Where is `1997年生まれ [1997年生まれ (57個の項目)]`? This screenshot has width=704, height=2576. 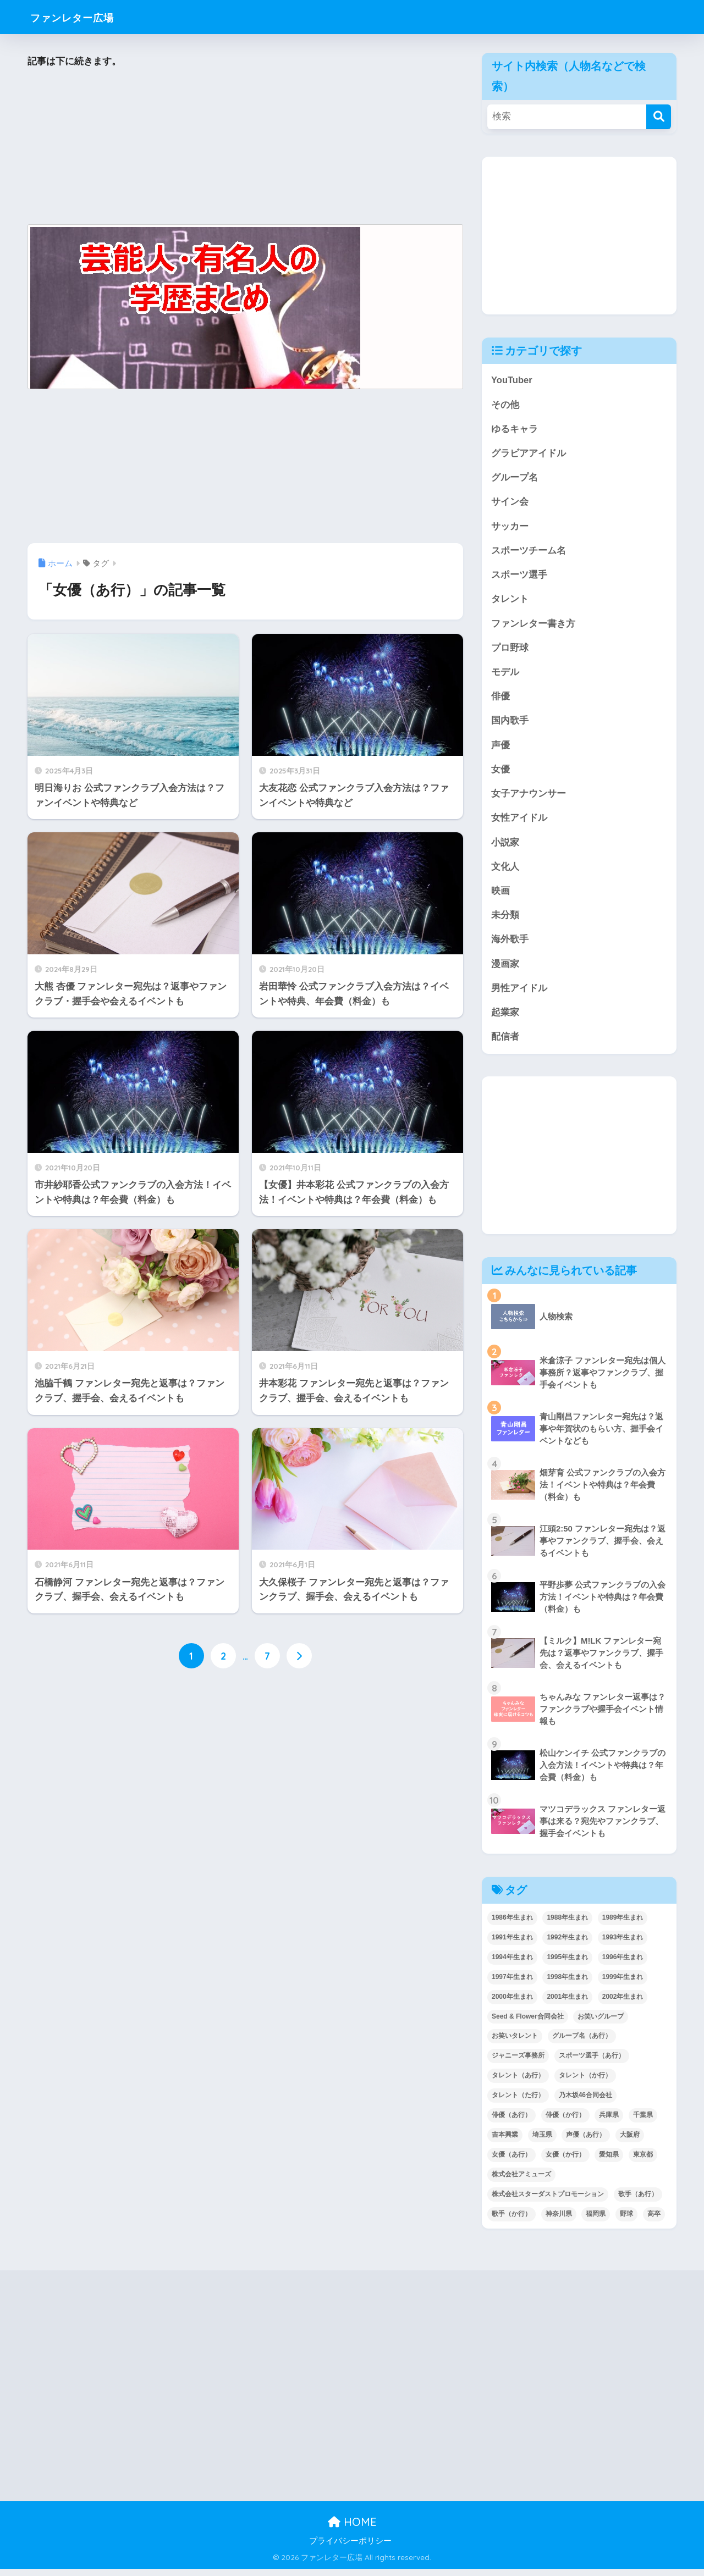
1997年生まれ [1997年生まれ (57個の項目)] is located at coordinates (512, 1984).